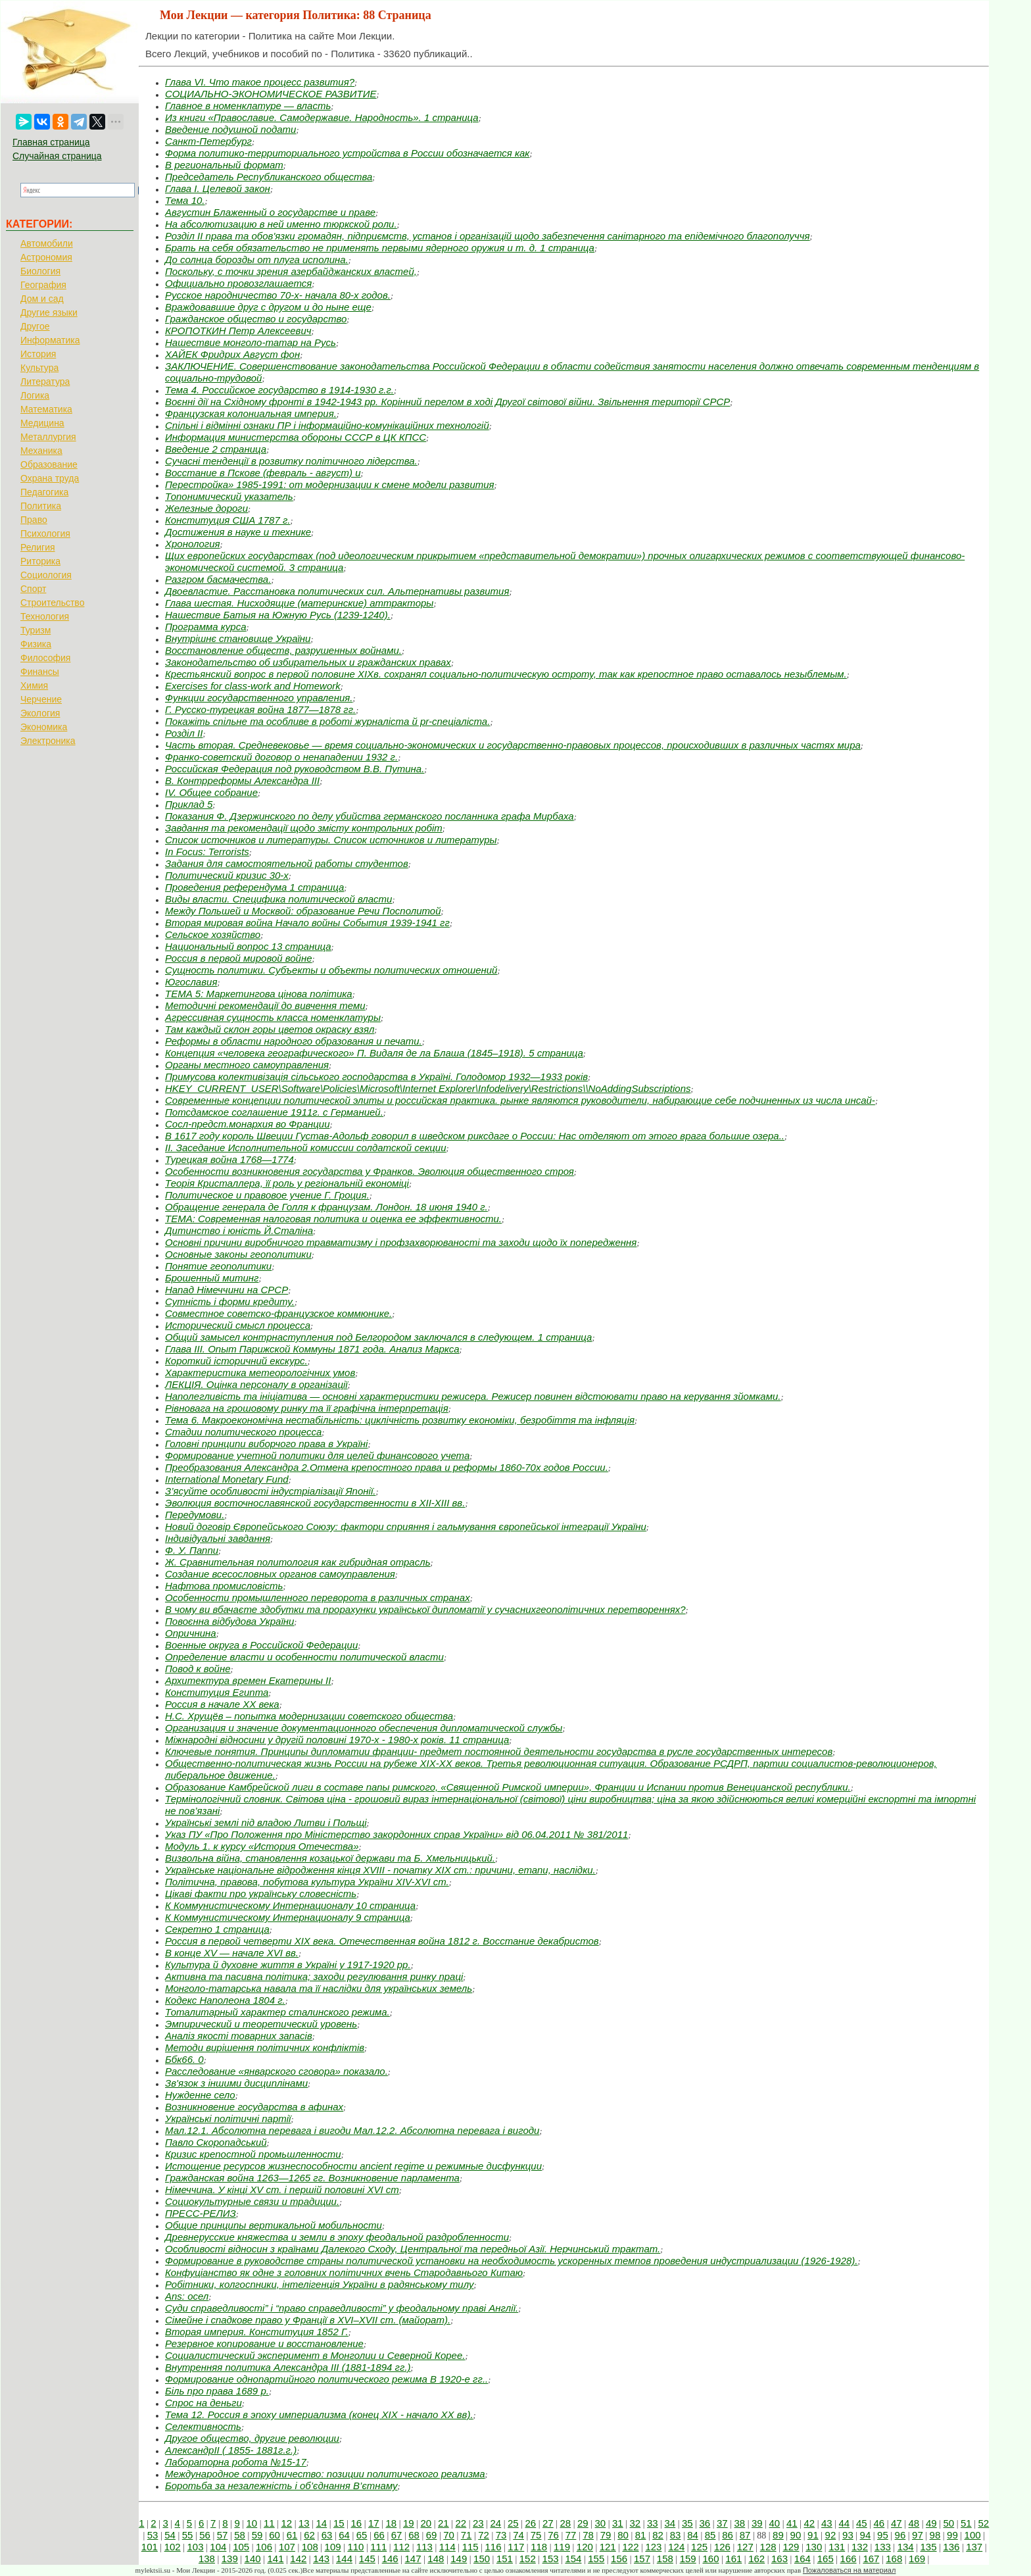 Image resolution: width=1031 pixels, height=2576 pixels. I want to click on Информация министерства обороны СССР в ЦК КПСС, so click(295, 437).